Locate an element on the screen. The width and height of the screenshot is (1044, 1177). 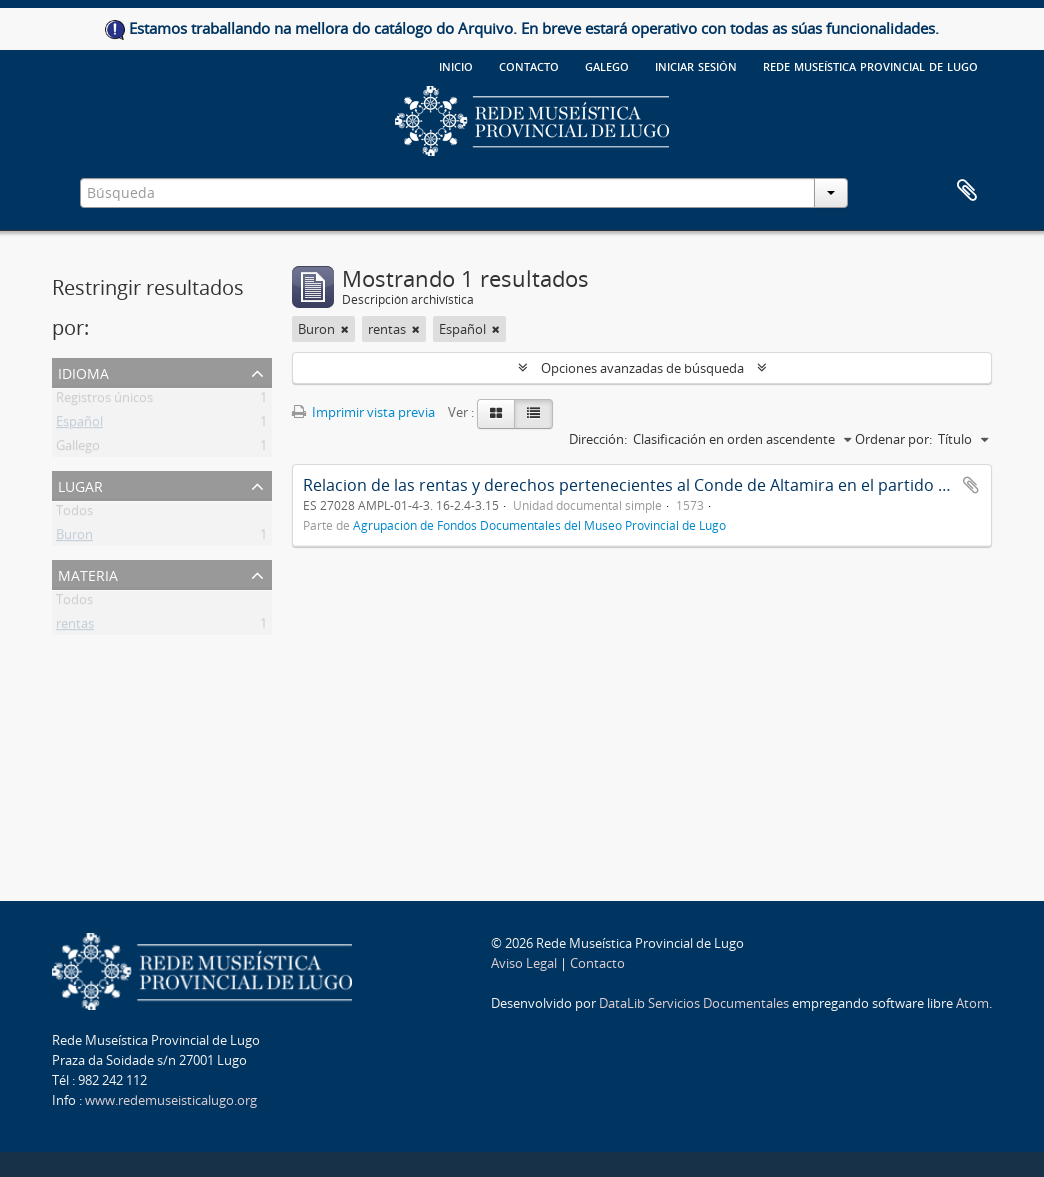
Iniciar sesión is located at coordinates (696, 65).